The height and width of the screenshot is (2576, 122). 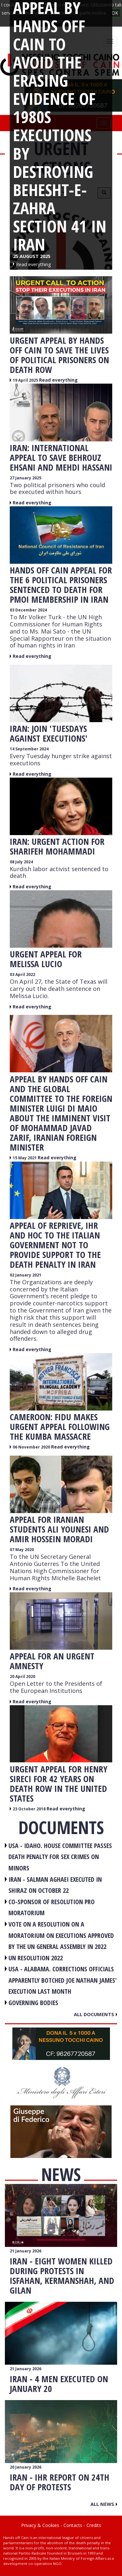 What do you see at coordinates (26, 380) in the screenshot?
I see `19 April 2025` at bounding box center [26, 380].